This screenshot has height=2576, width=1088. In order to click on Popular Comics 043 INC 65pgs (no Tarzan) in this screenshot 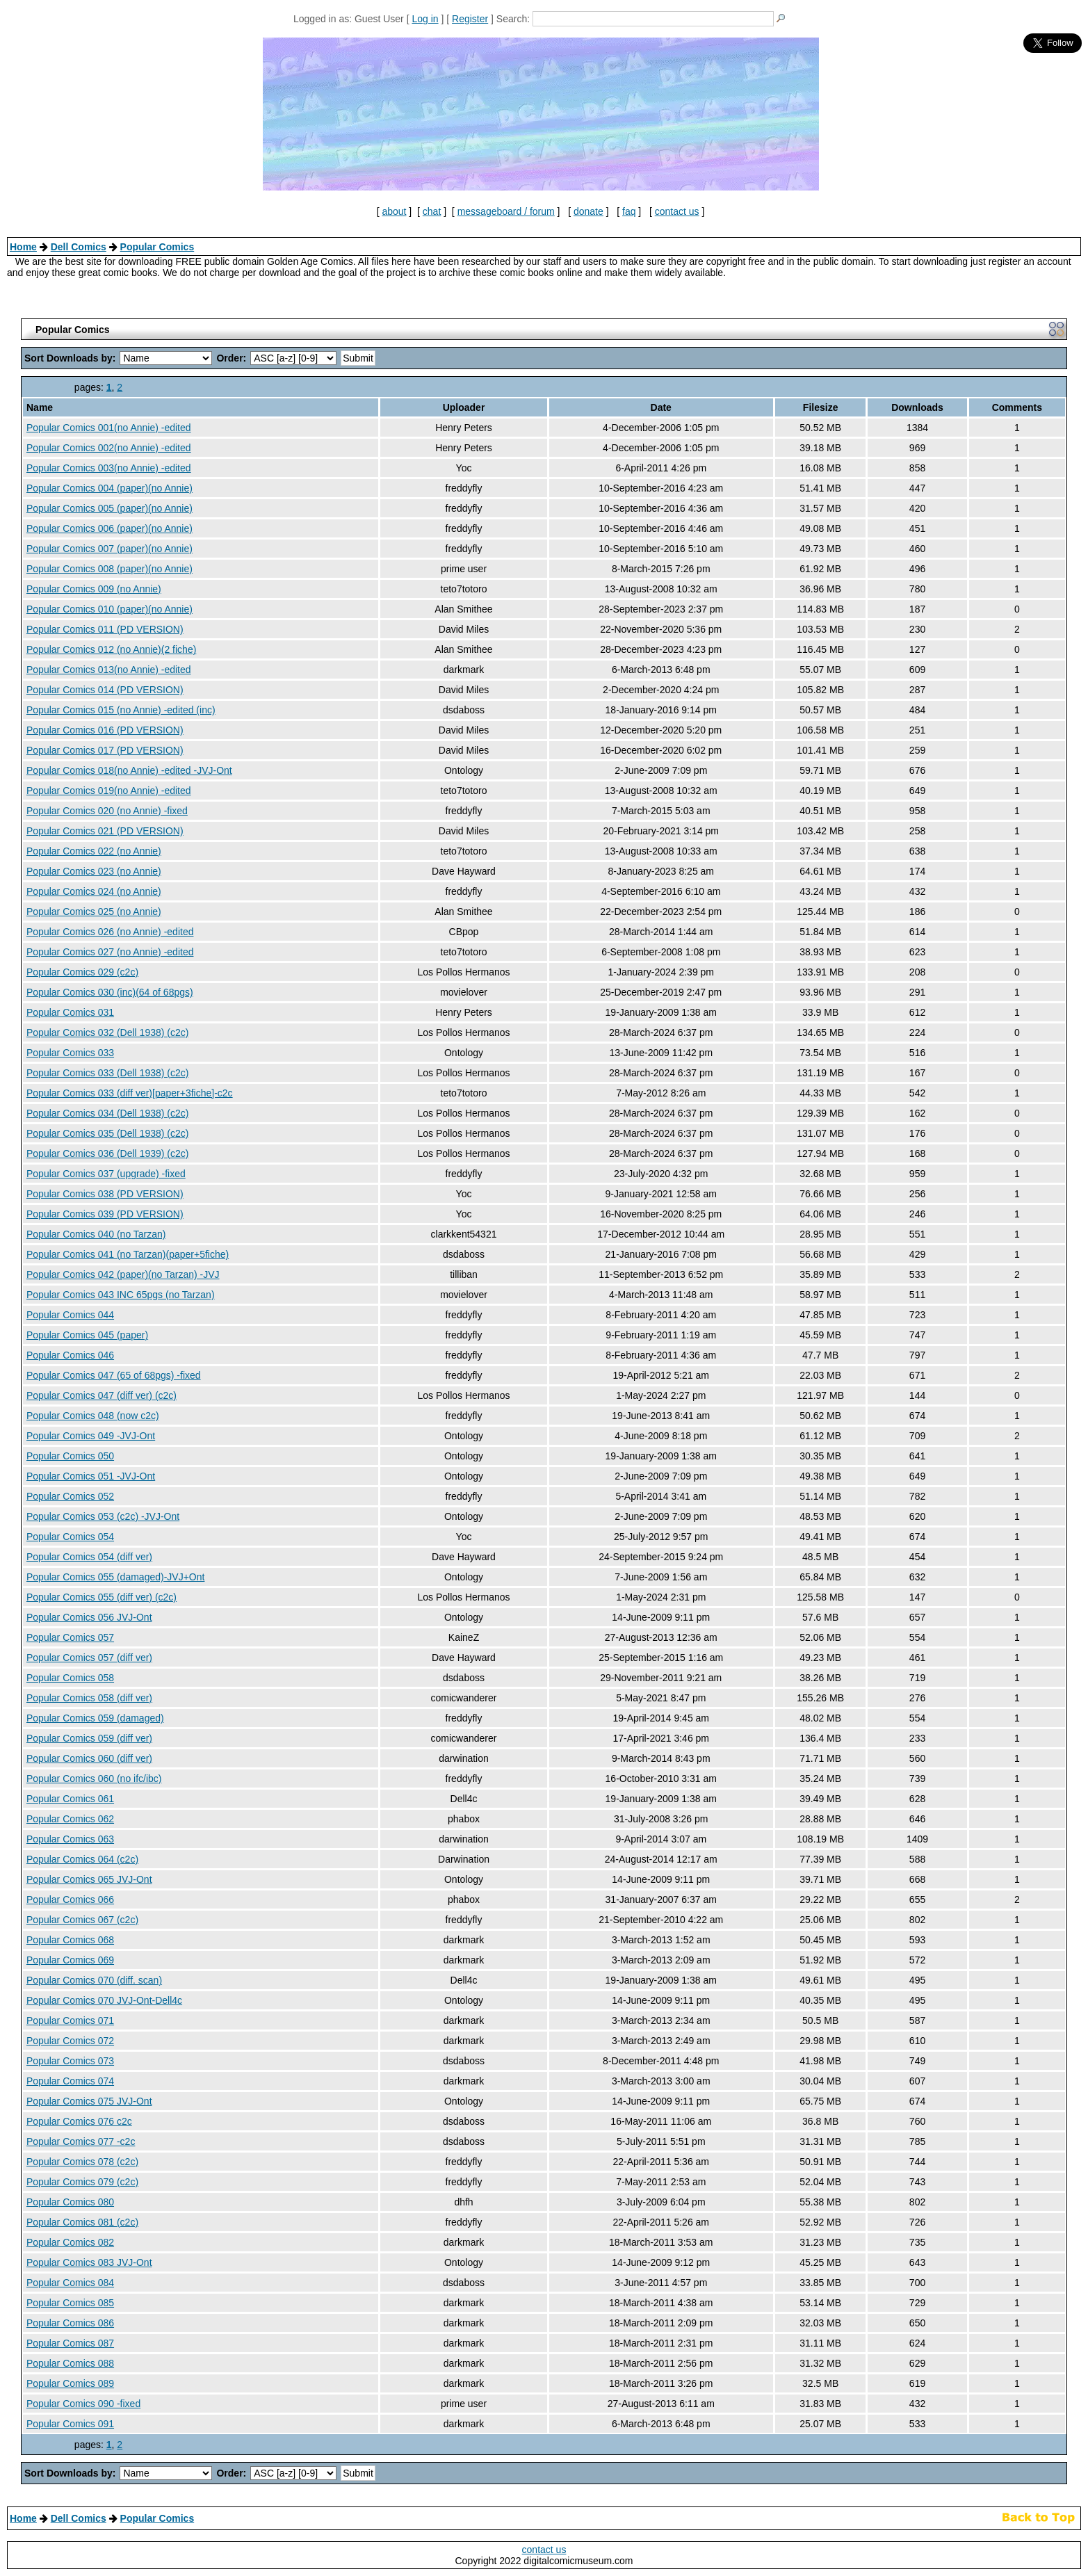, I will do `click(120, 1294)`.